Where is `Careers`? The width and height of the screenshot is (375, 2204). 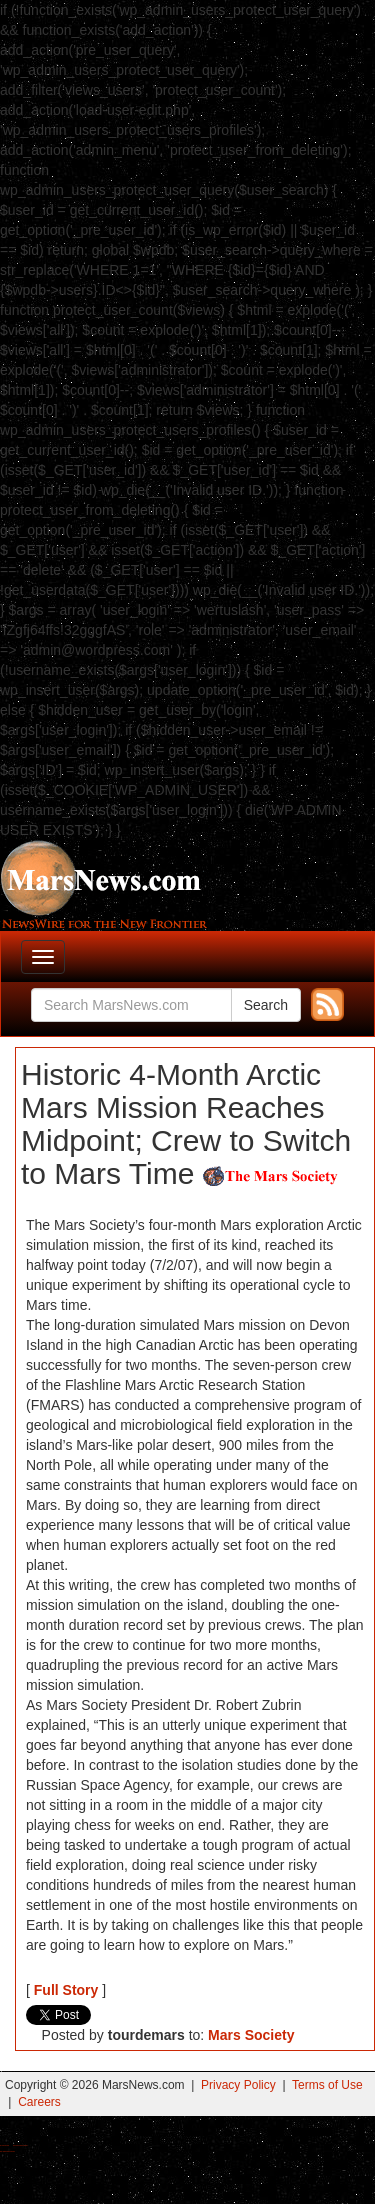 Careers is located at coordinates (39, 2102).